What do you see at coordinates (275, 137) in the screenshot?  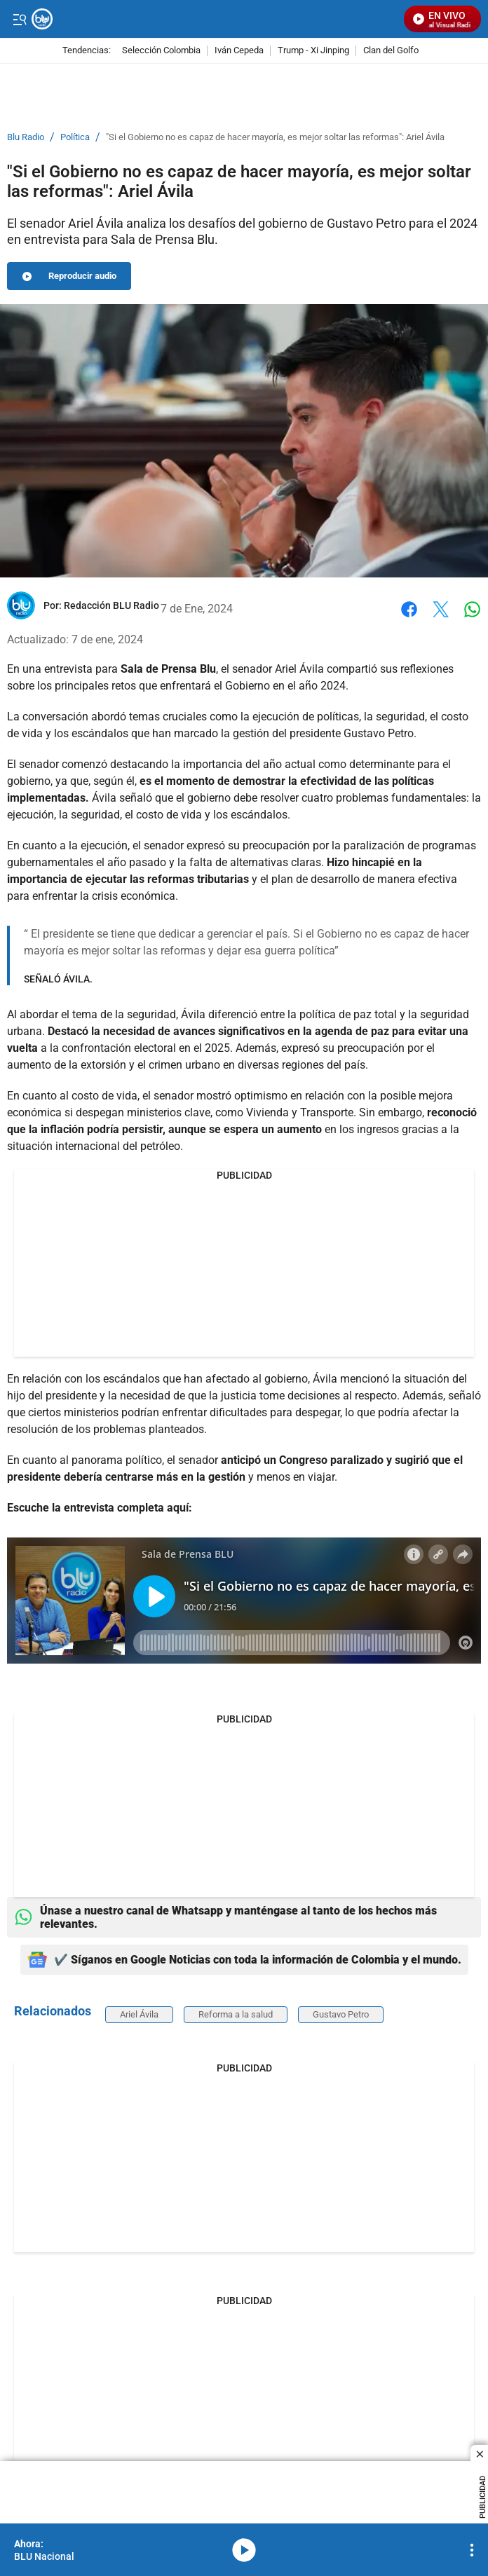 I see `"Si el Gobierno no es capaz de hacer mayoría, es mejor soltar las reformas": Ariel Ávila` at bounding box center [275, 137].